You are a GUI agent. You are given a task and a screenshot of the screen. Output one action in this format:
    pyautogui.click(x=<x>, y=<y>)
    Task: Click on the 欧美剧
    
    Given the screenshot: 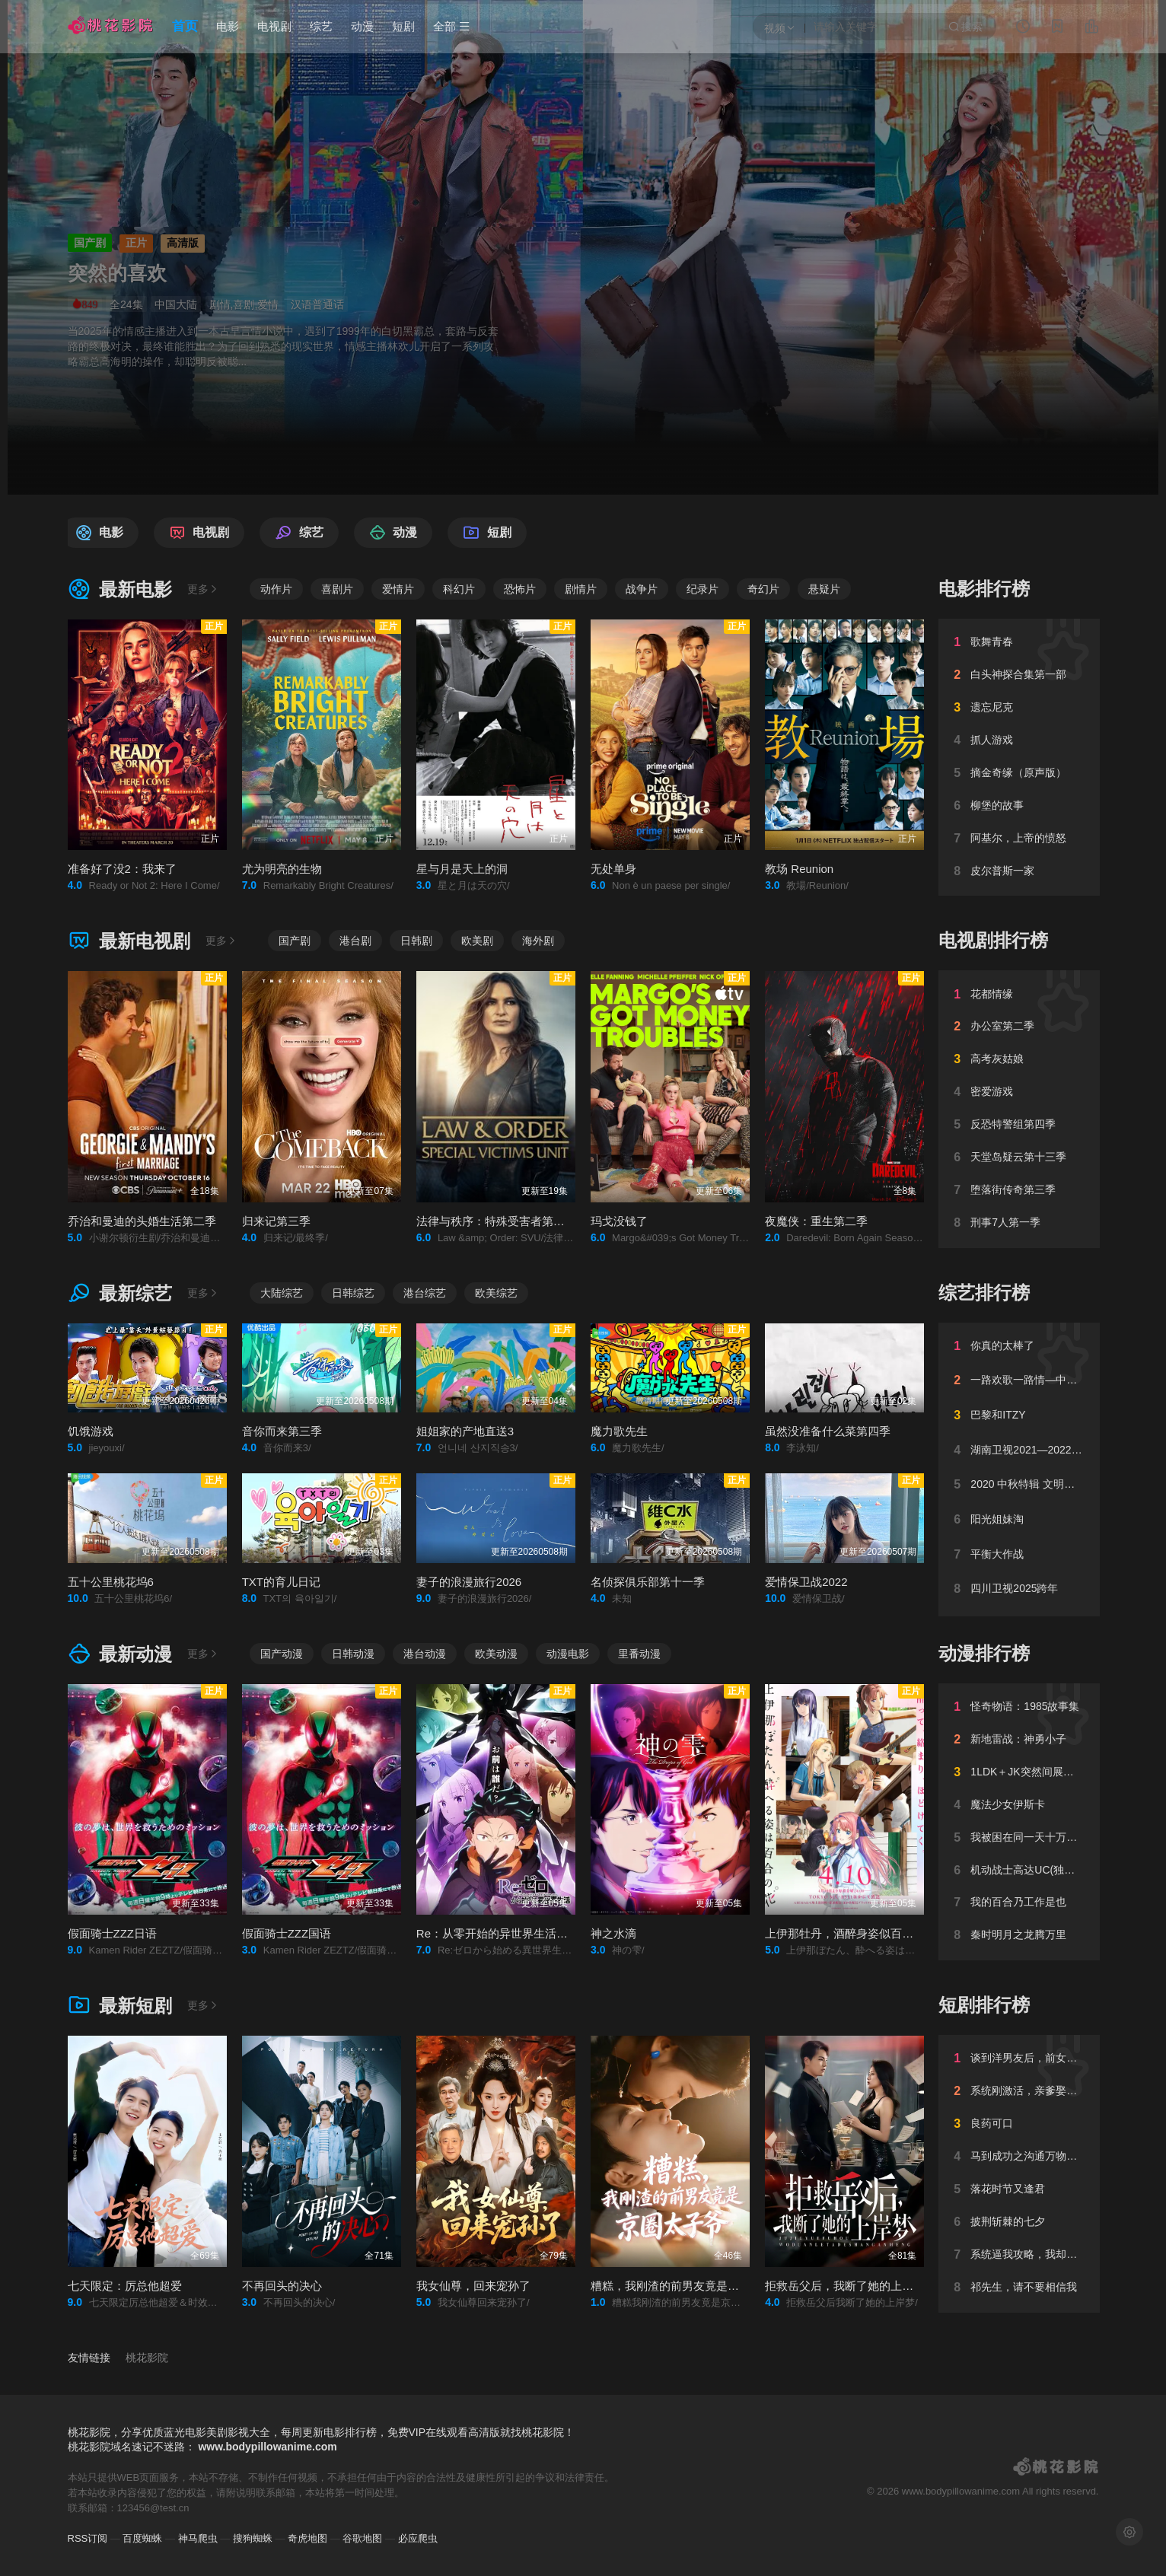 What is the action you would take?
    pyautogui.click(x=477, y=941)
    